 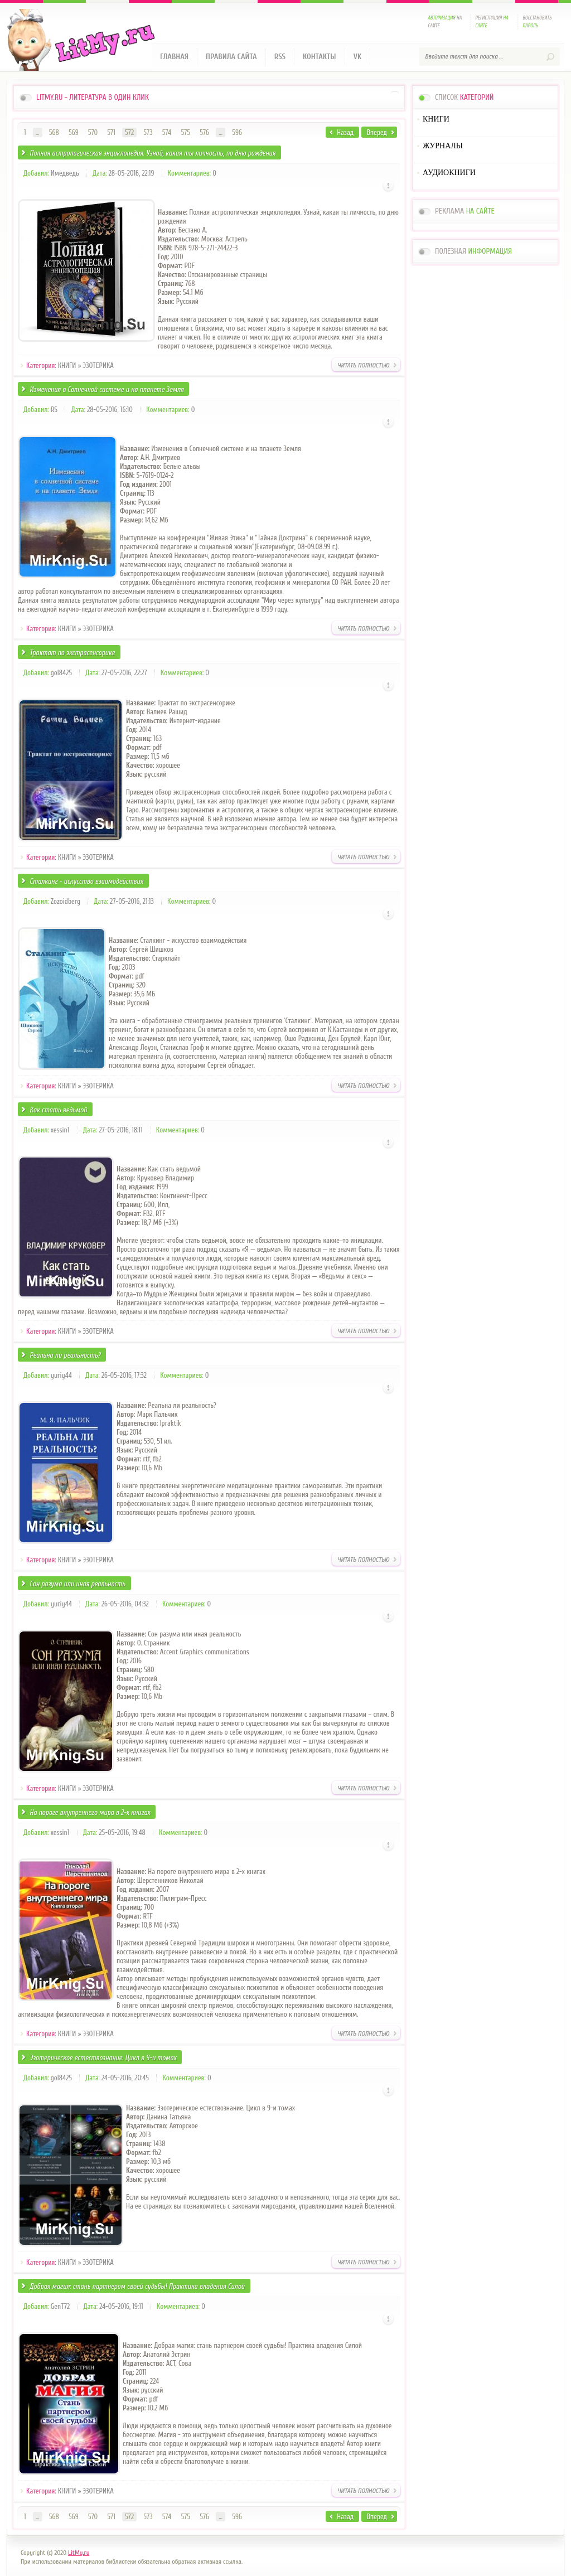 What do you see at coordinates (174, 56) in the screenshot?
I see `Главная` at bounding box center [174, 56].